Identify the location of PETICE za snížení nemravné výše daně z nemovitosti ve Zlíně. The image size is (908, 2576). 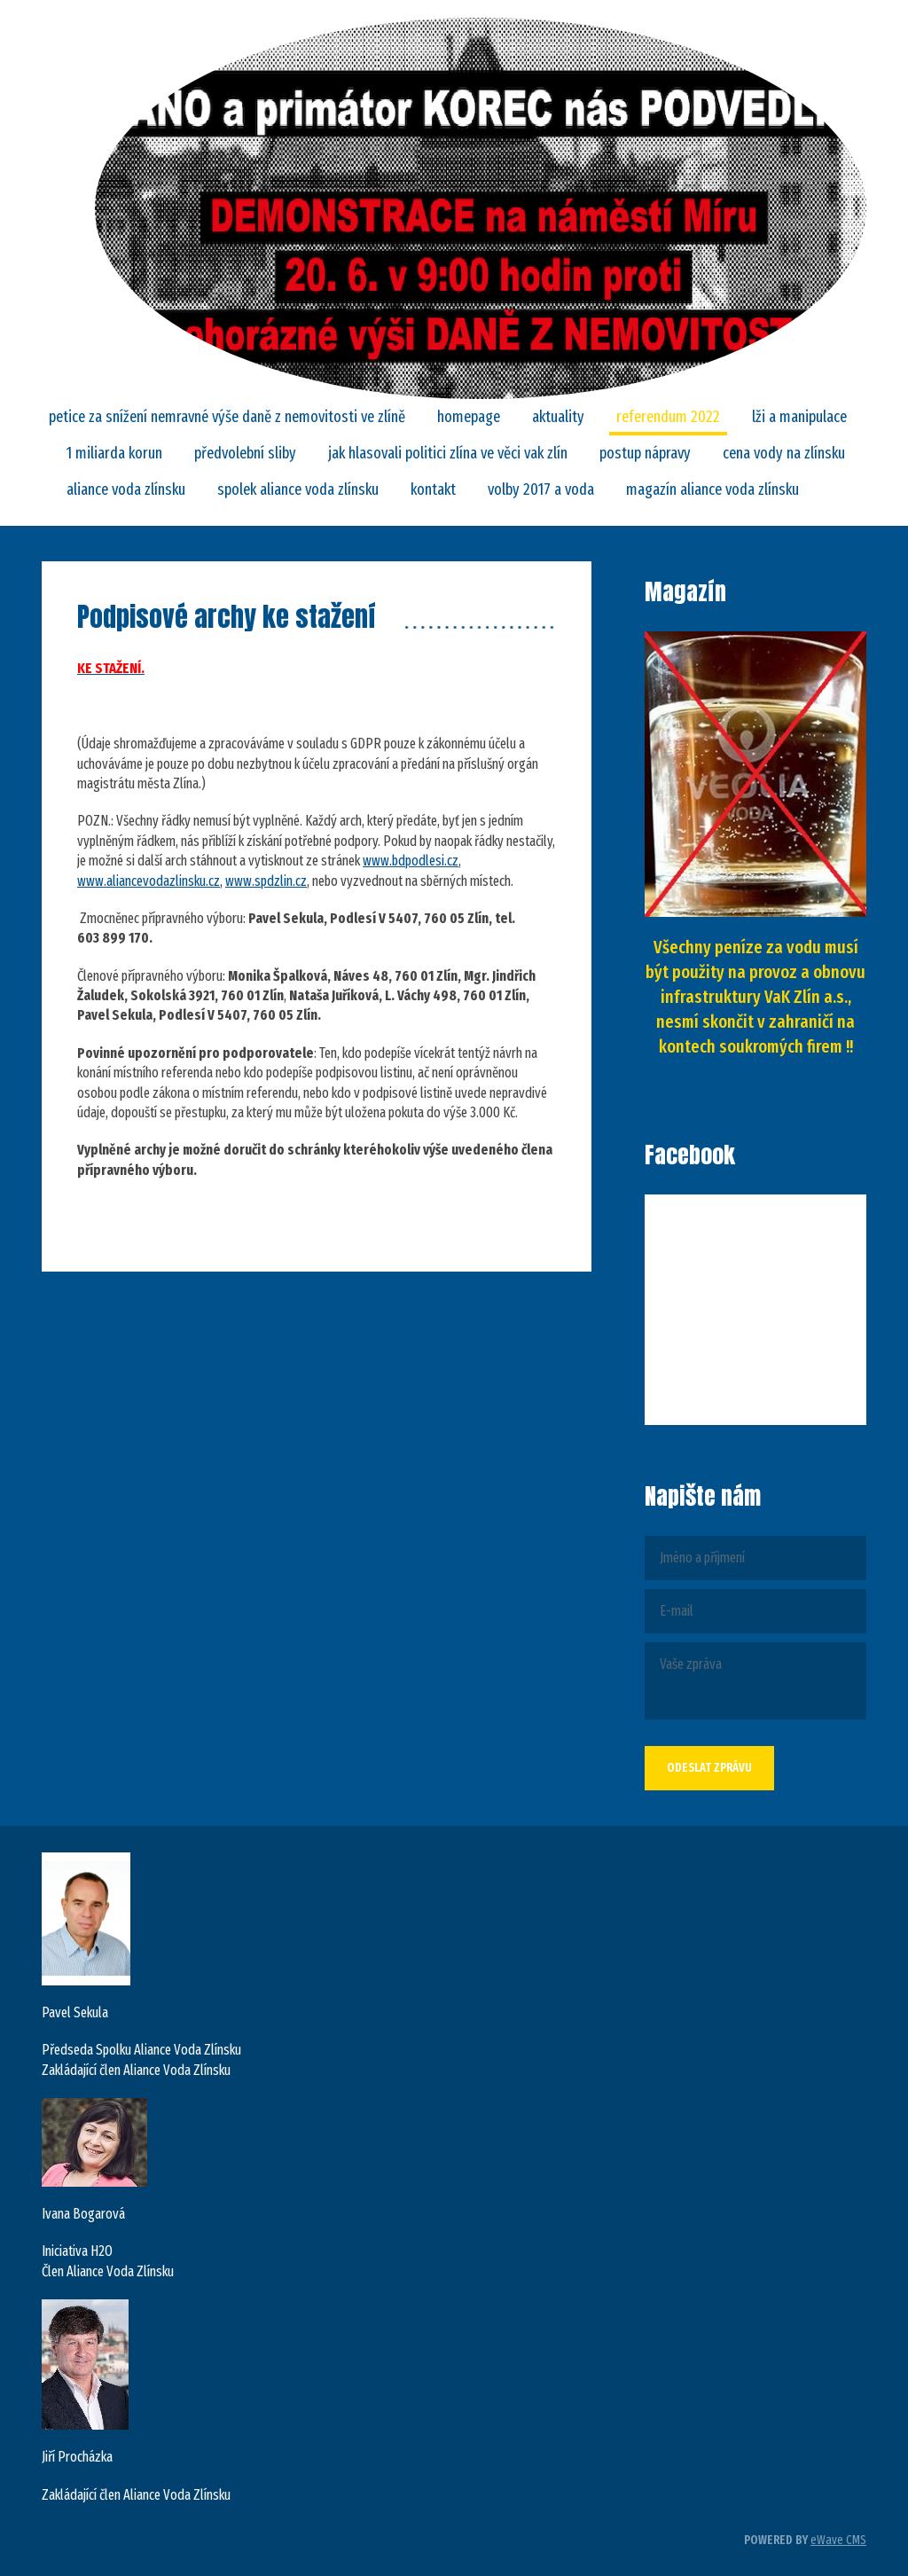
(227, 417).